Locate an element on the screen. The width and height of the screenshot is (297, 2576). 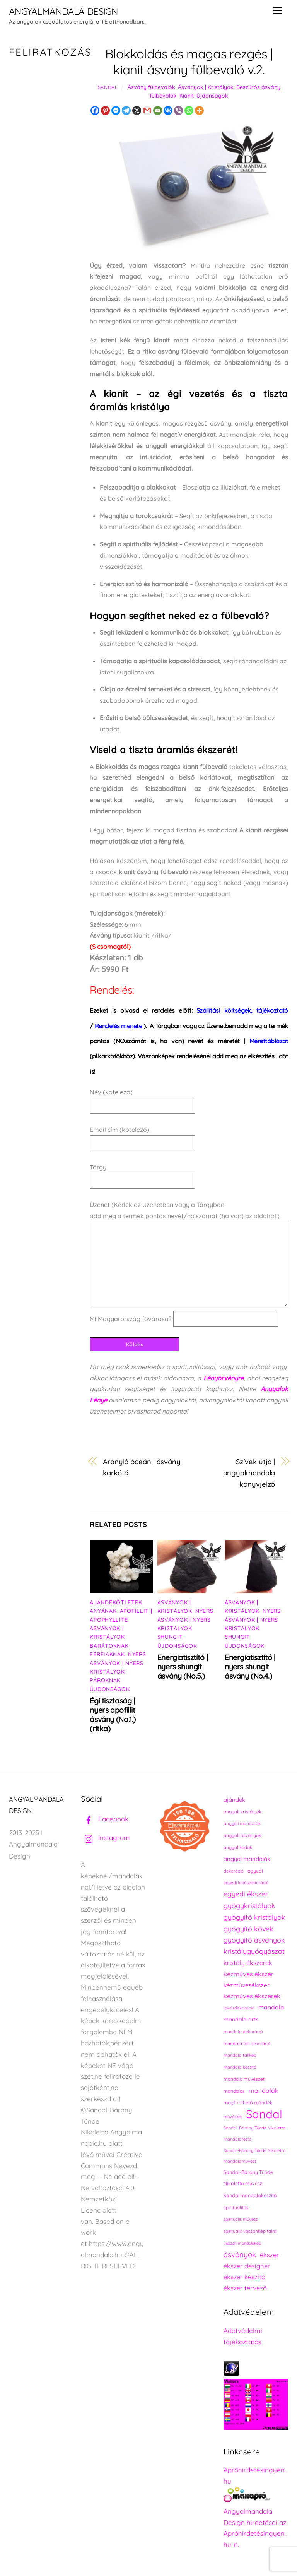
gyógyító kövek [gyógyító kövek (359 elem)] is located at coordinates (248, 1928).